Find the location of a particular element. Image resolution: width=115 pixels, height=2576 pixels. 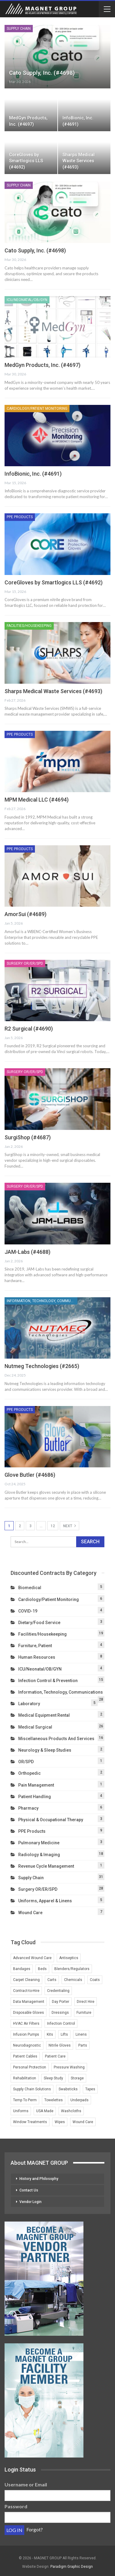

Orthopedic is located at coordinates (29, 1773).